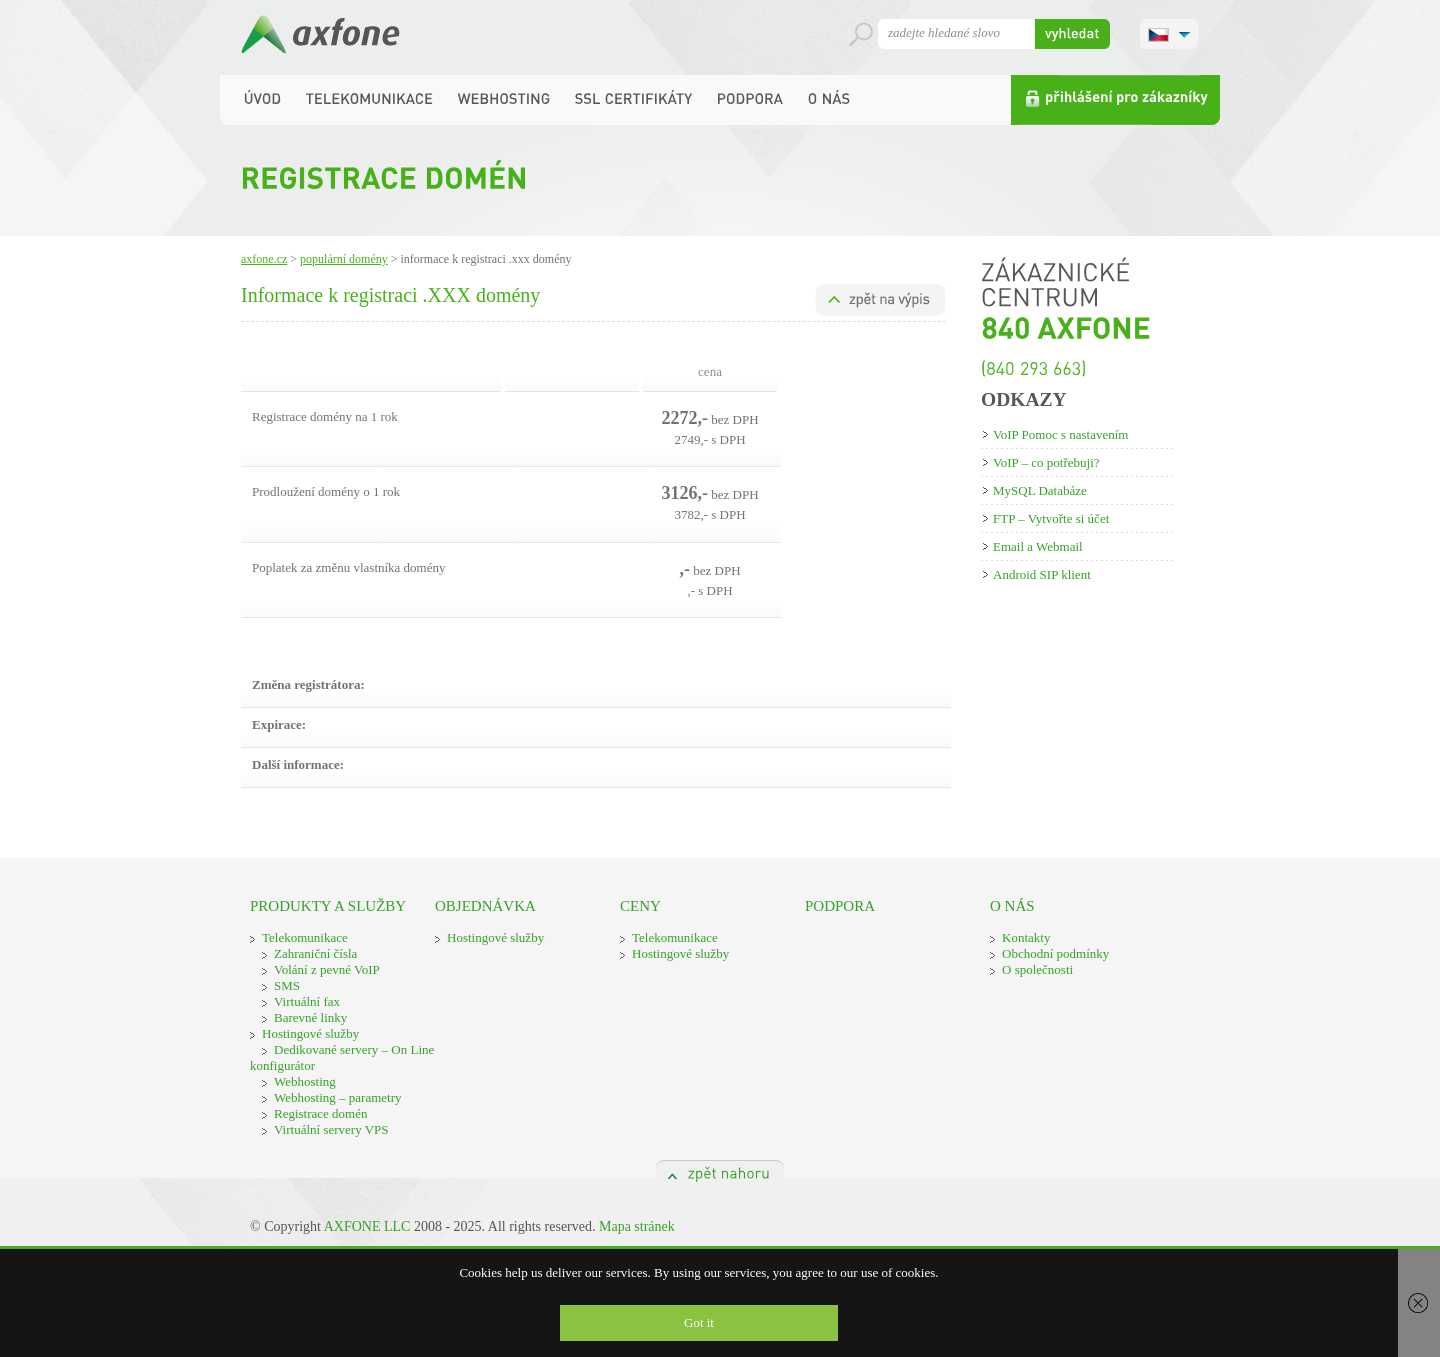  What do you see at coordinates (1051, 518) in the screenshot?
I see `FTP – Vytvořte si účet` at bounding box center [1051, 518].